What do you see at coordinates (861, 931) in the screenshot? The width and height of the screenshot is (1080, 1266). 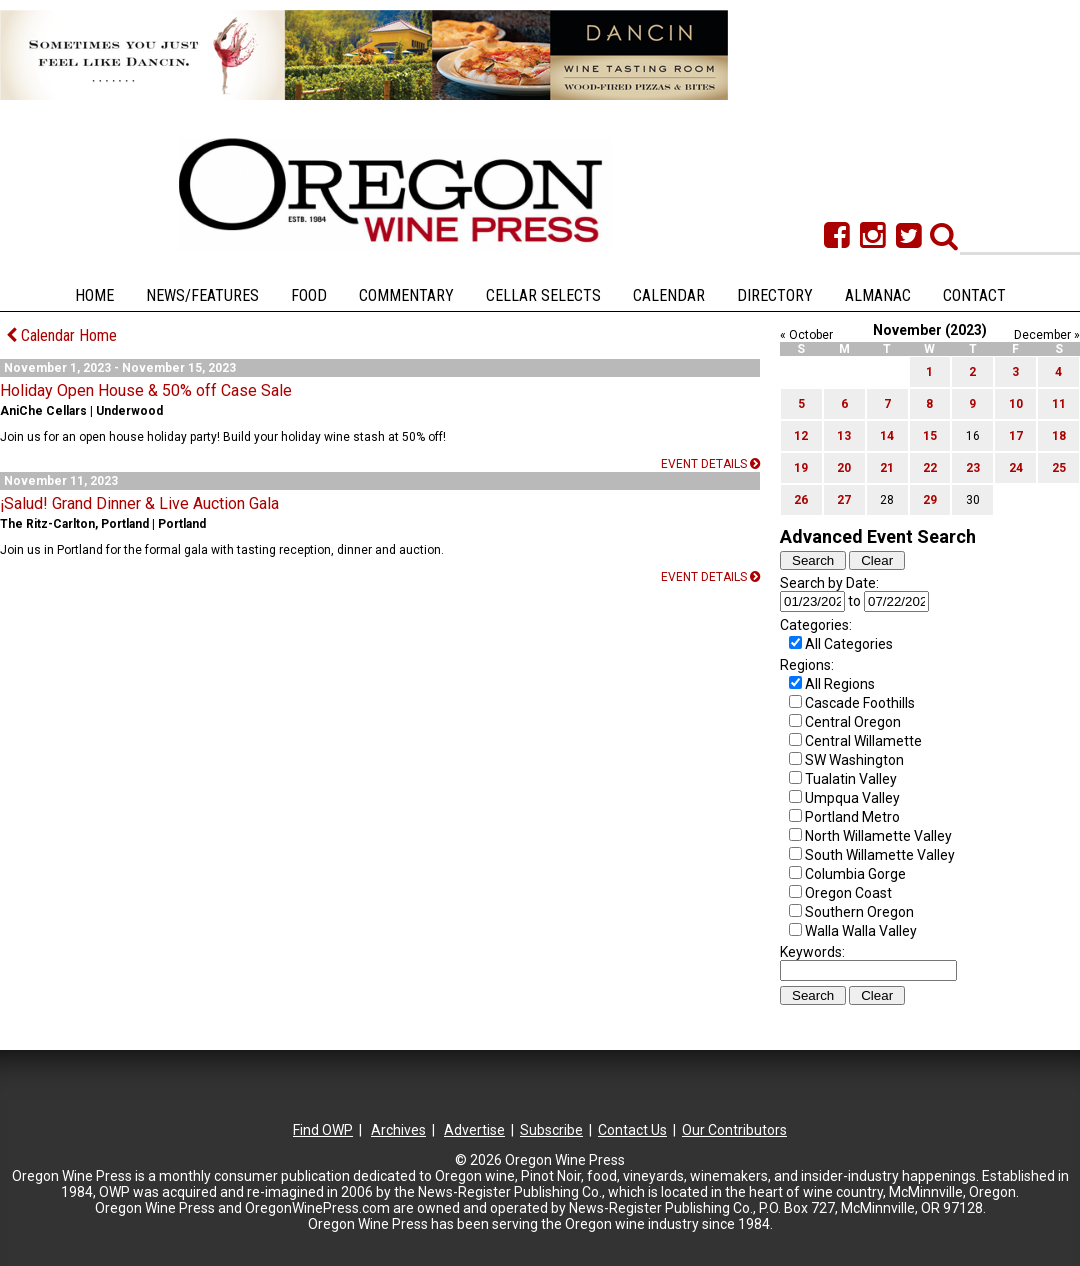 I see `Walla Walla Valley` at bounding box center [861, 931].